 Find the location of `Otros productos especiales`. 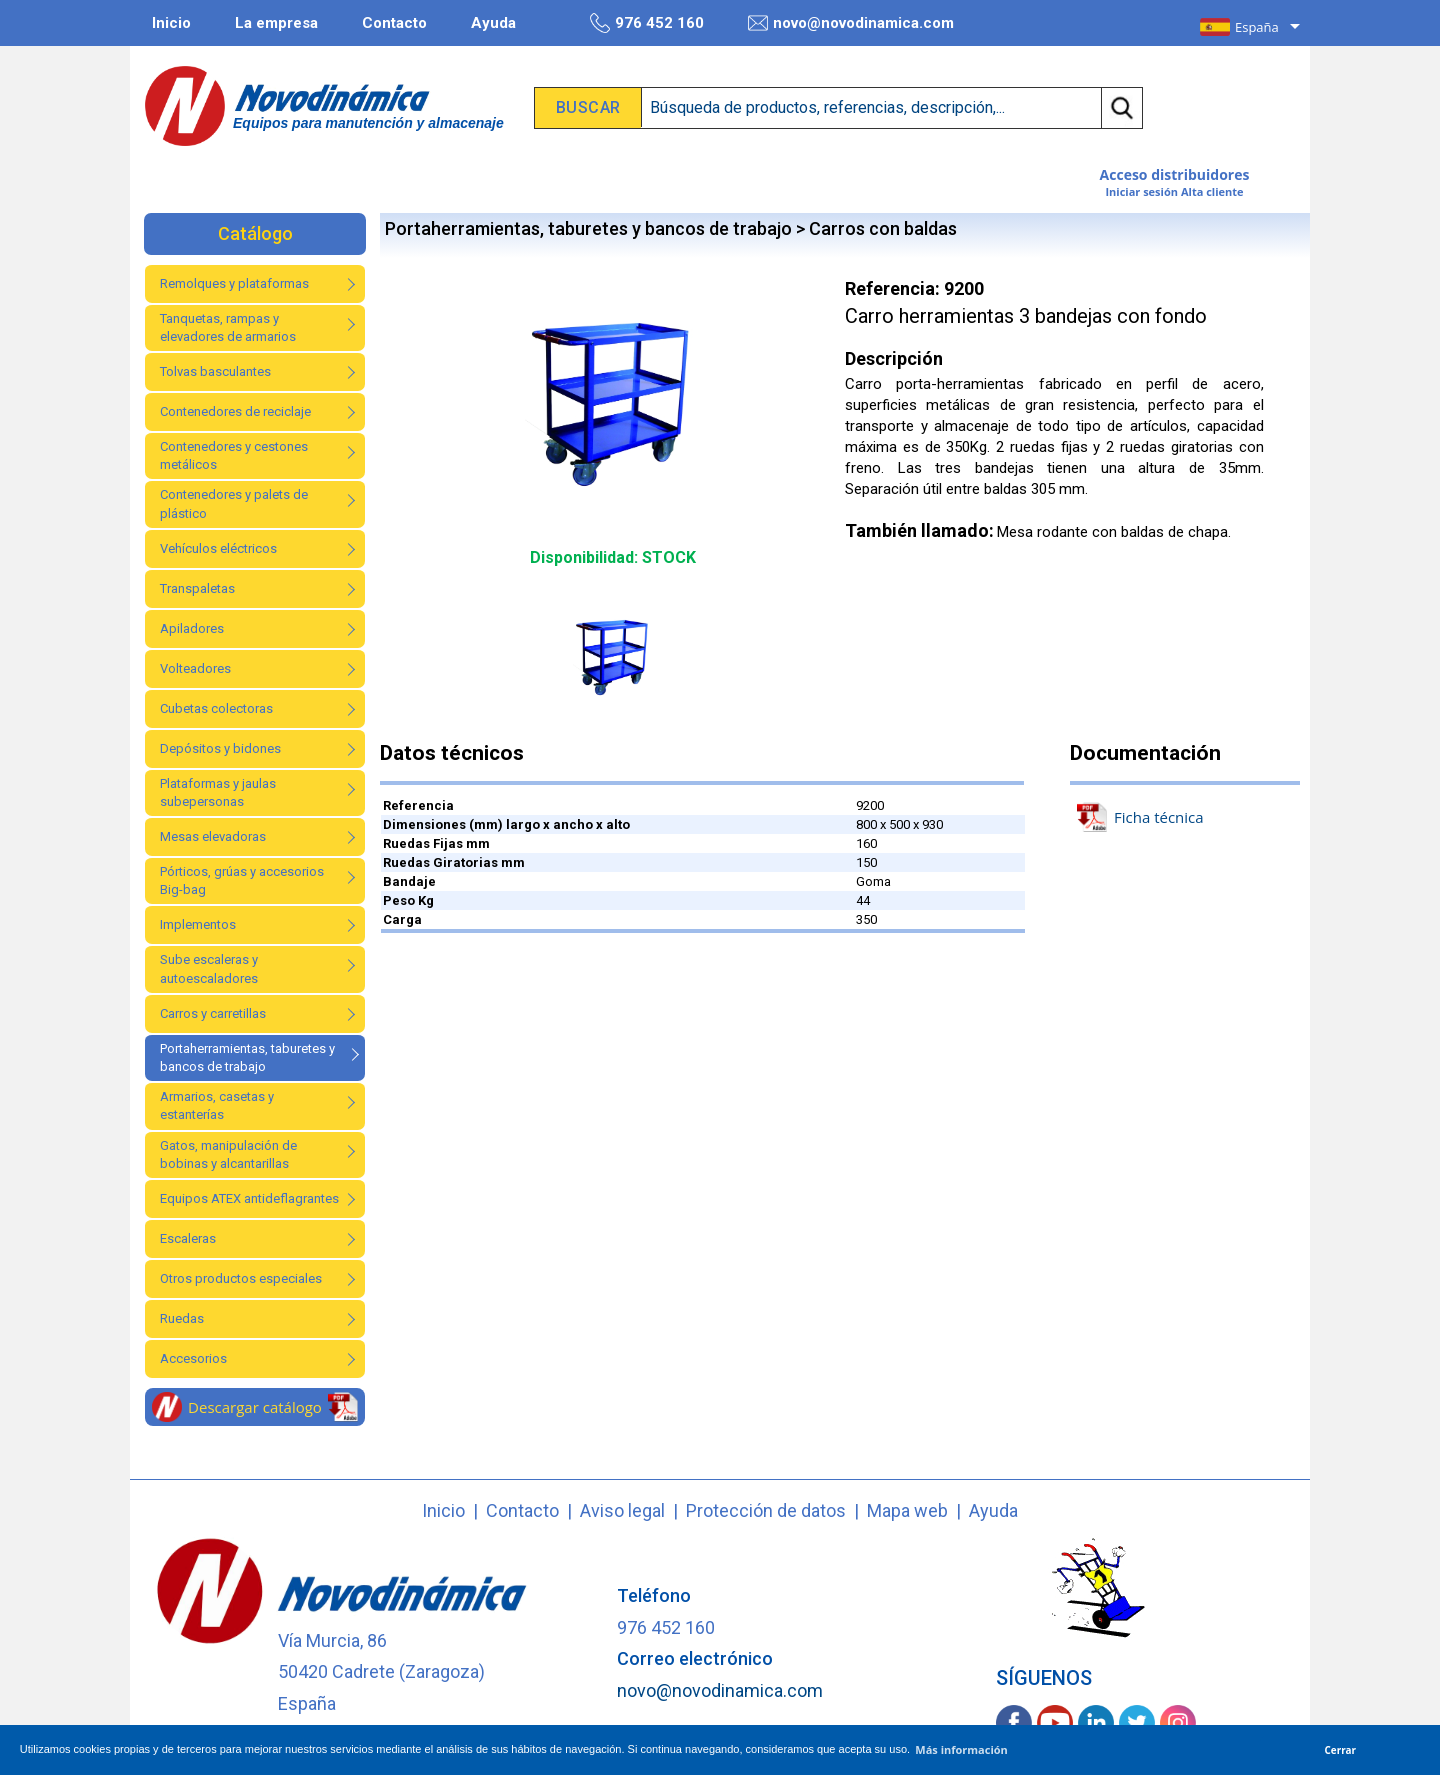

Otros productos especiales is located at coordinates (241, 1278).